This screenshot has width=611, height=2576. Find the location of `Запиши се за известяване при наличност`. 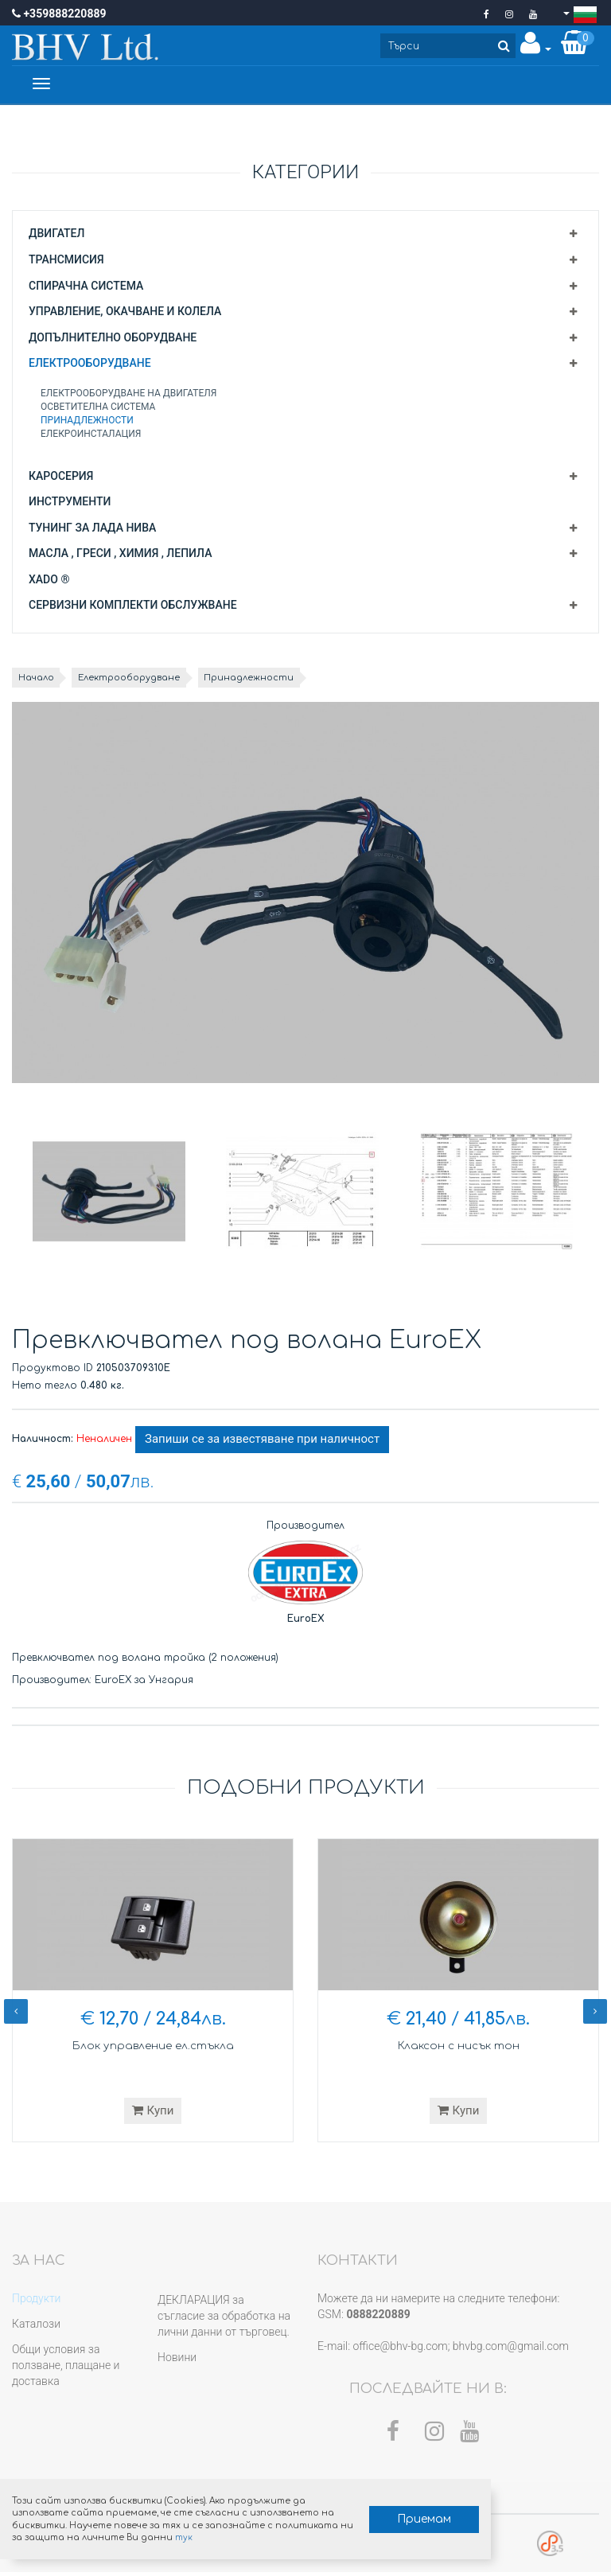

Запиши се за известяване при наличност is located at coordinates (262, 1443).